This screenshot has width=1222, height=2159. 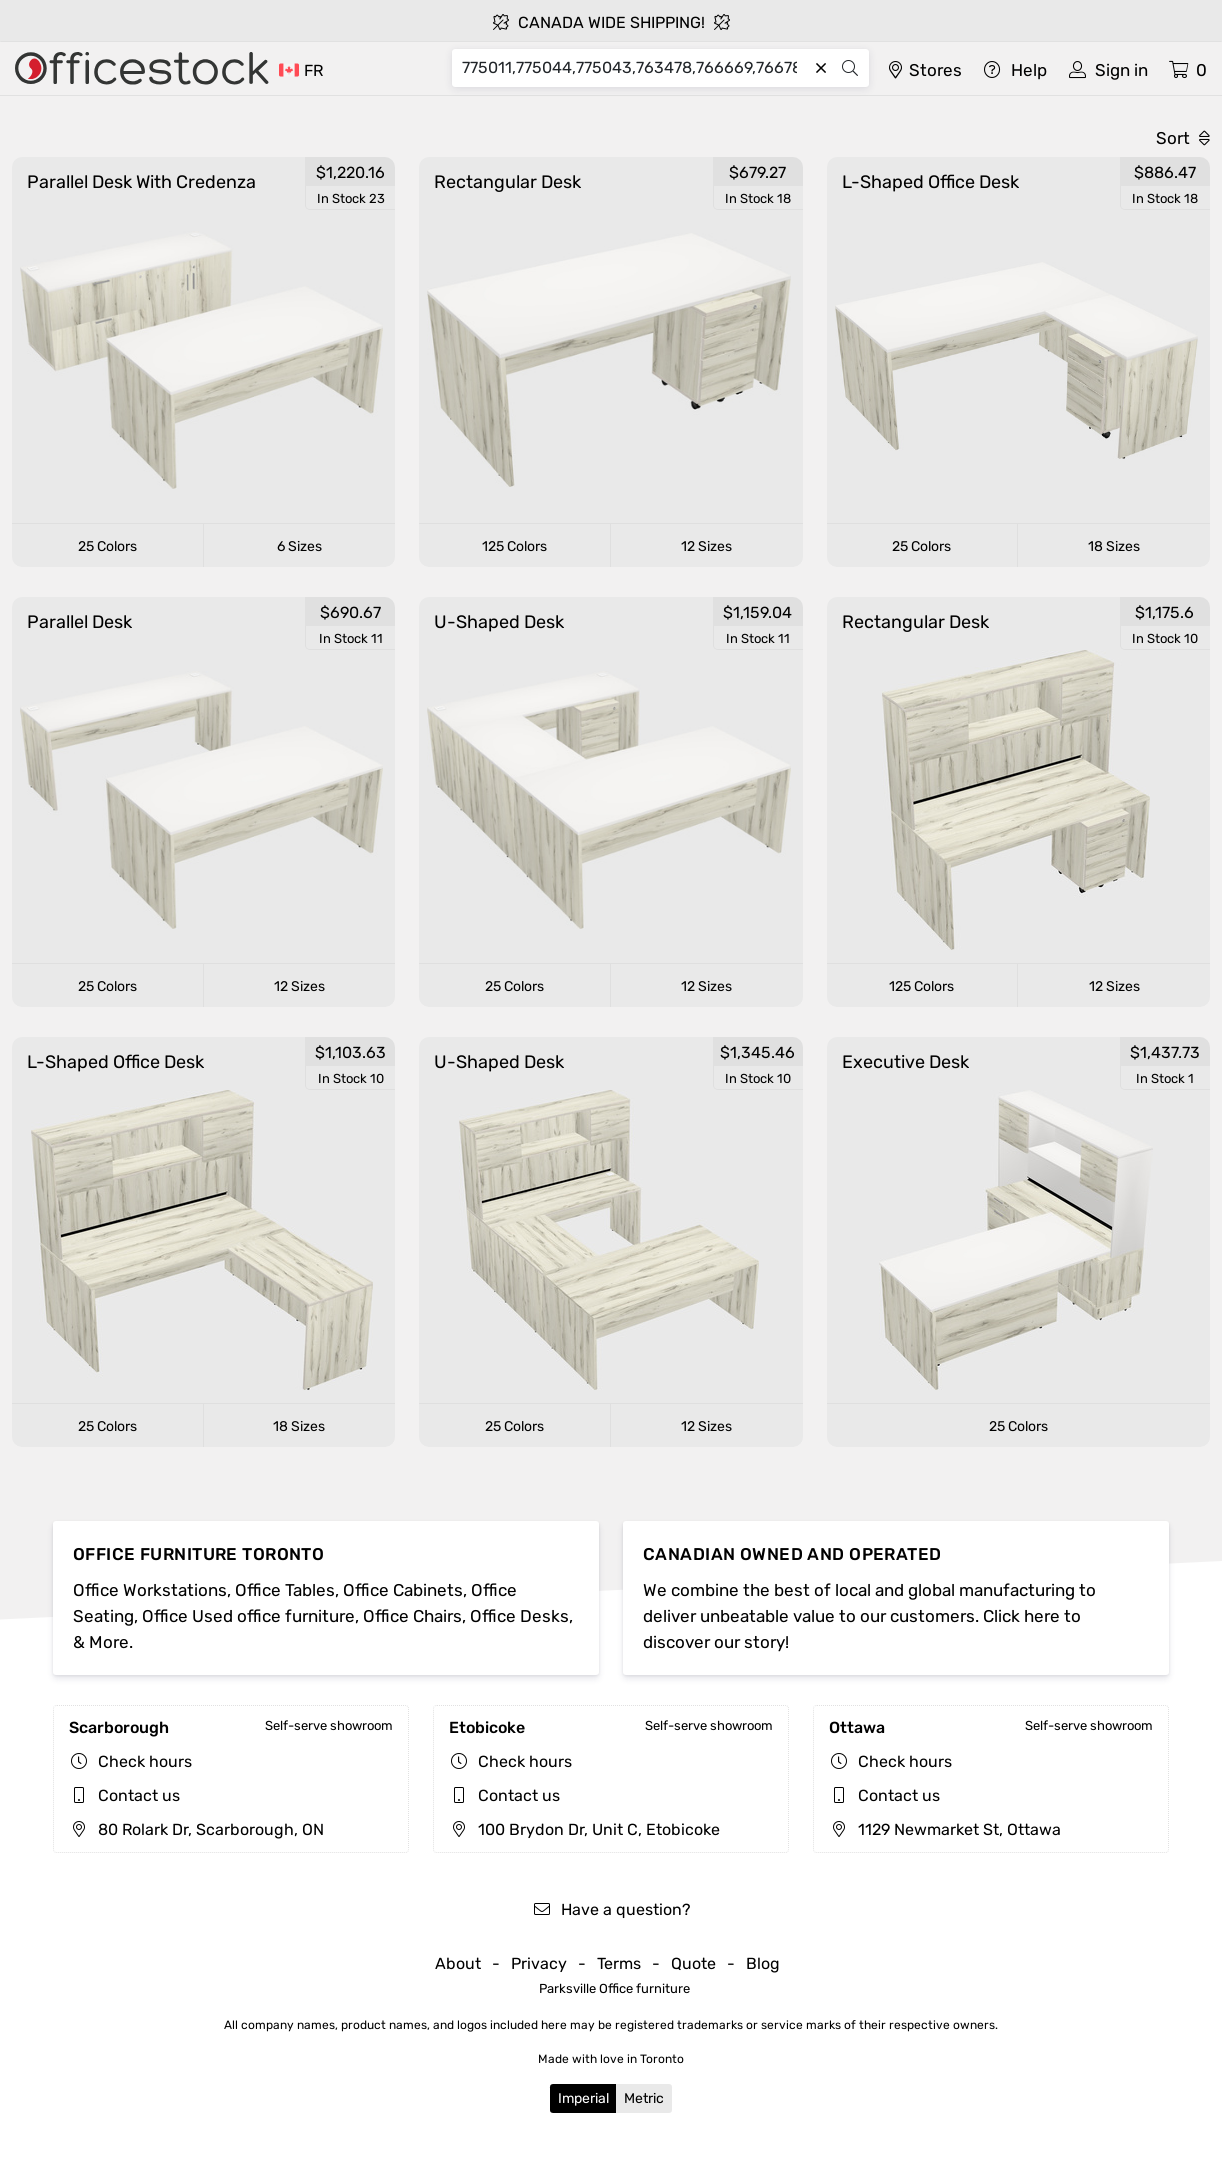 I want to click on 100 Brydon Dr, Unit C, Etobicoke, so click(x=584, y=1829).